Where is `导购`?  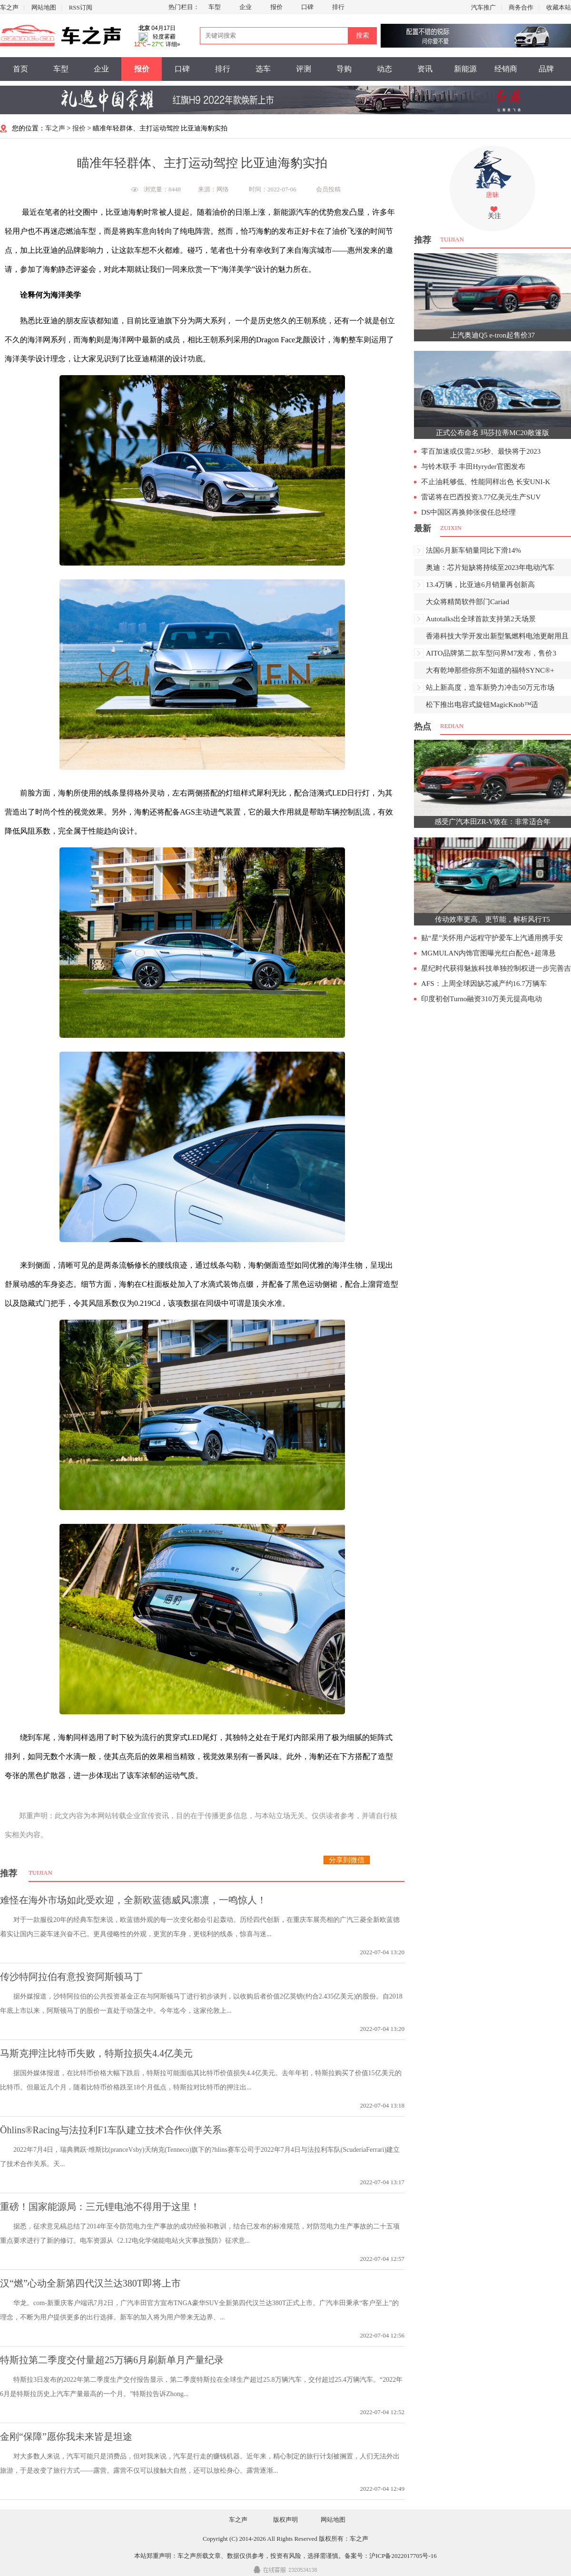 导购 is located at coordinates (344, 69).